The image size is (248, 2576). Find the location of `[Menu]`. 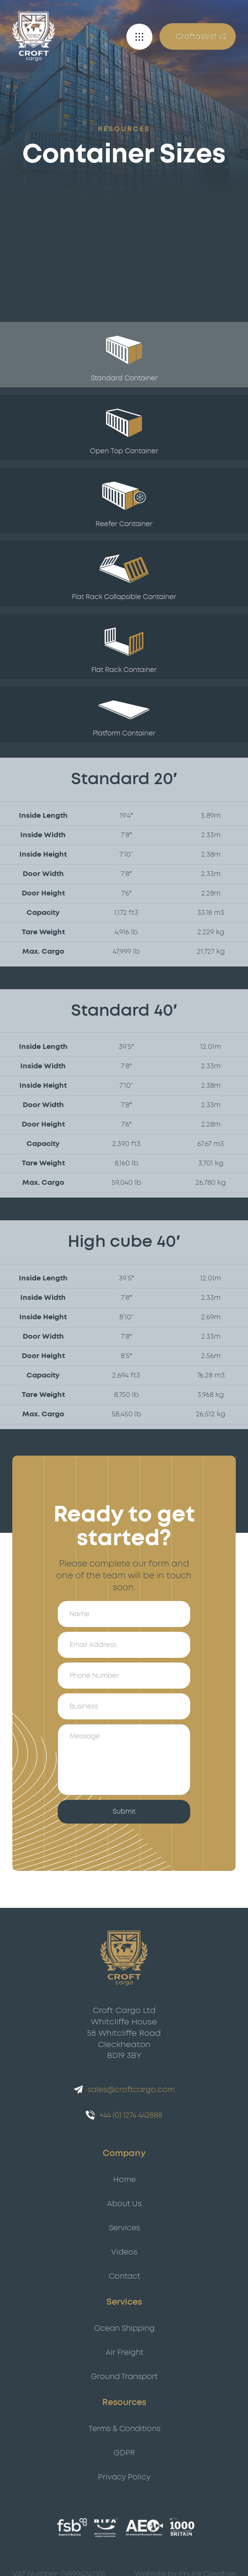

[Menu] is located at coordinates (139, 37).